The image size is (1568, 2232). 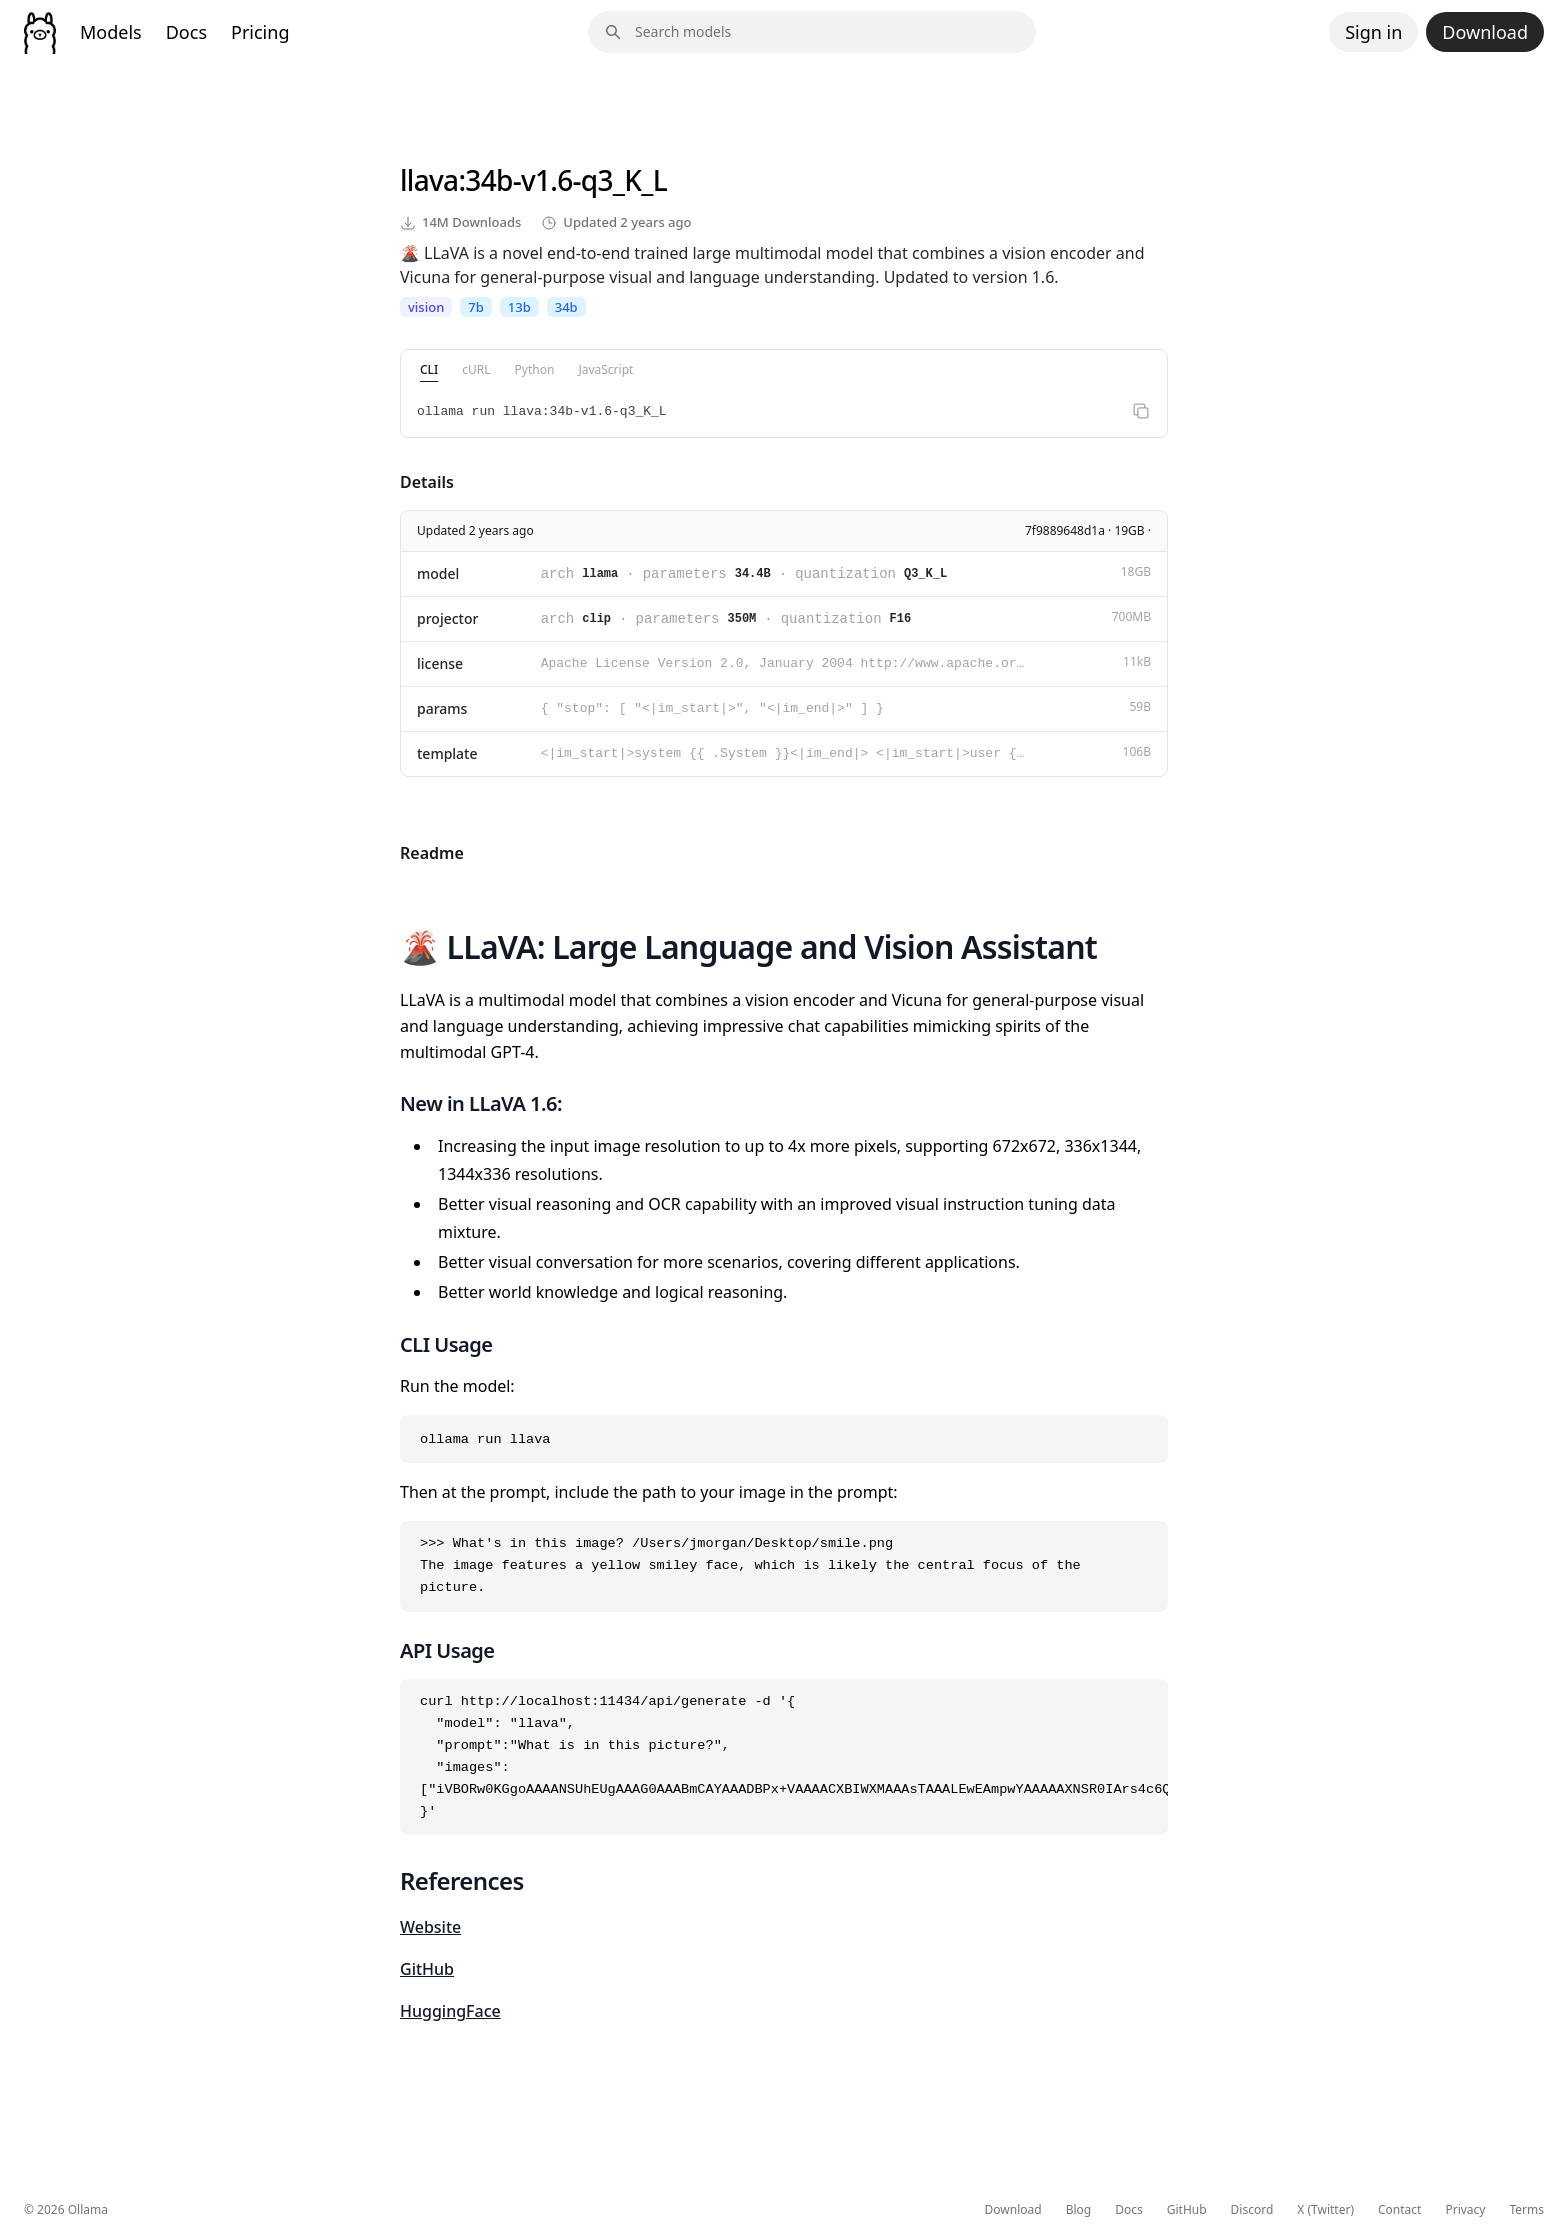 What do you see at coordinates (1526, 2210) in the screenshot?
I see `Terms` at bounding box center [1526, 2210].